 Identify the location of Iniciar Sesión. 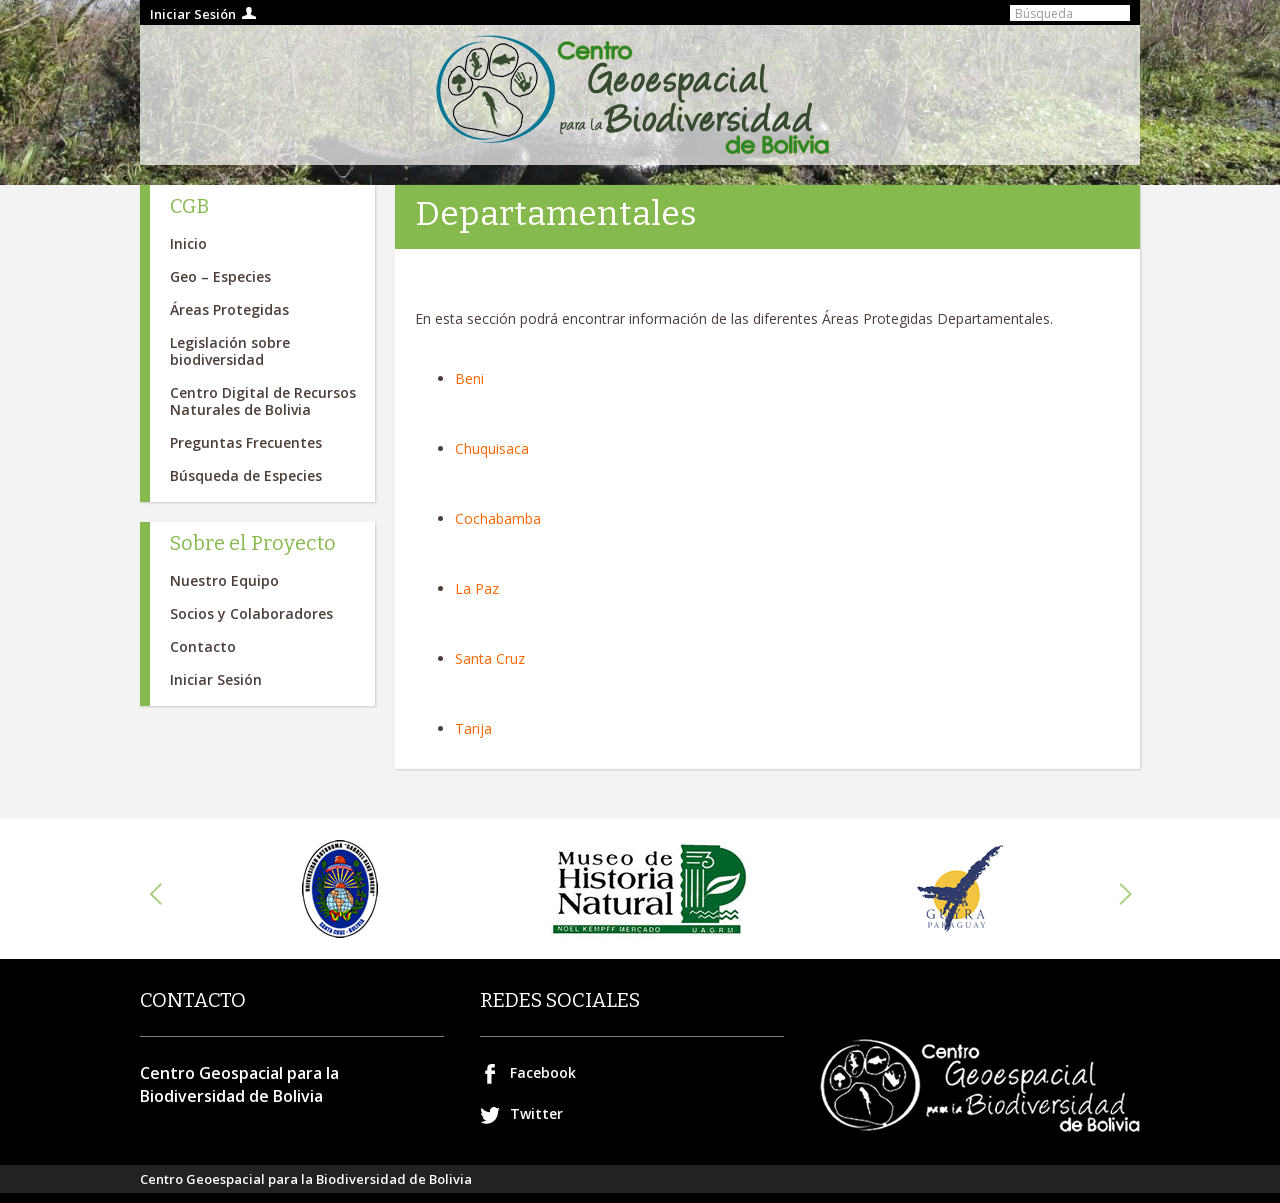
(193, 14).